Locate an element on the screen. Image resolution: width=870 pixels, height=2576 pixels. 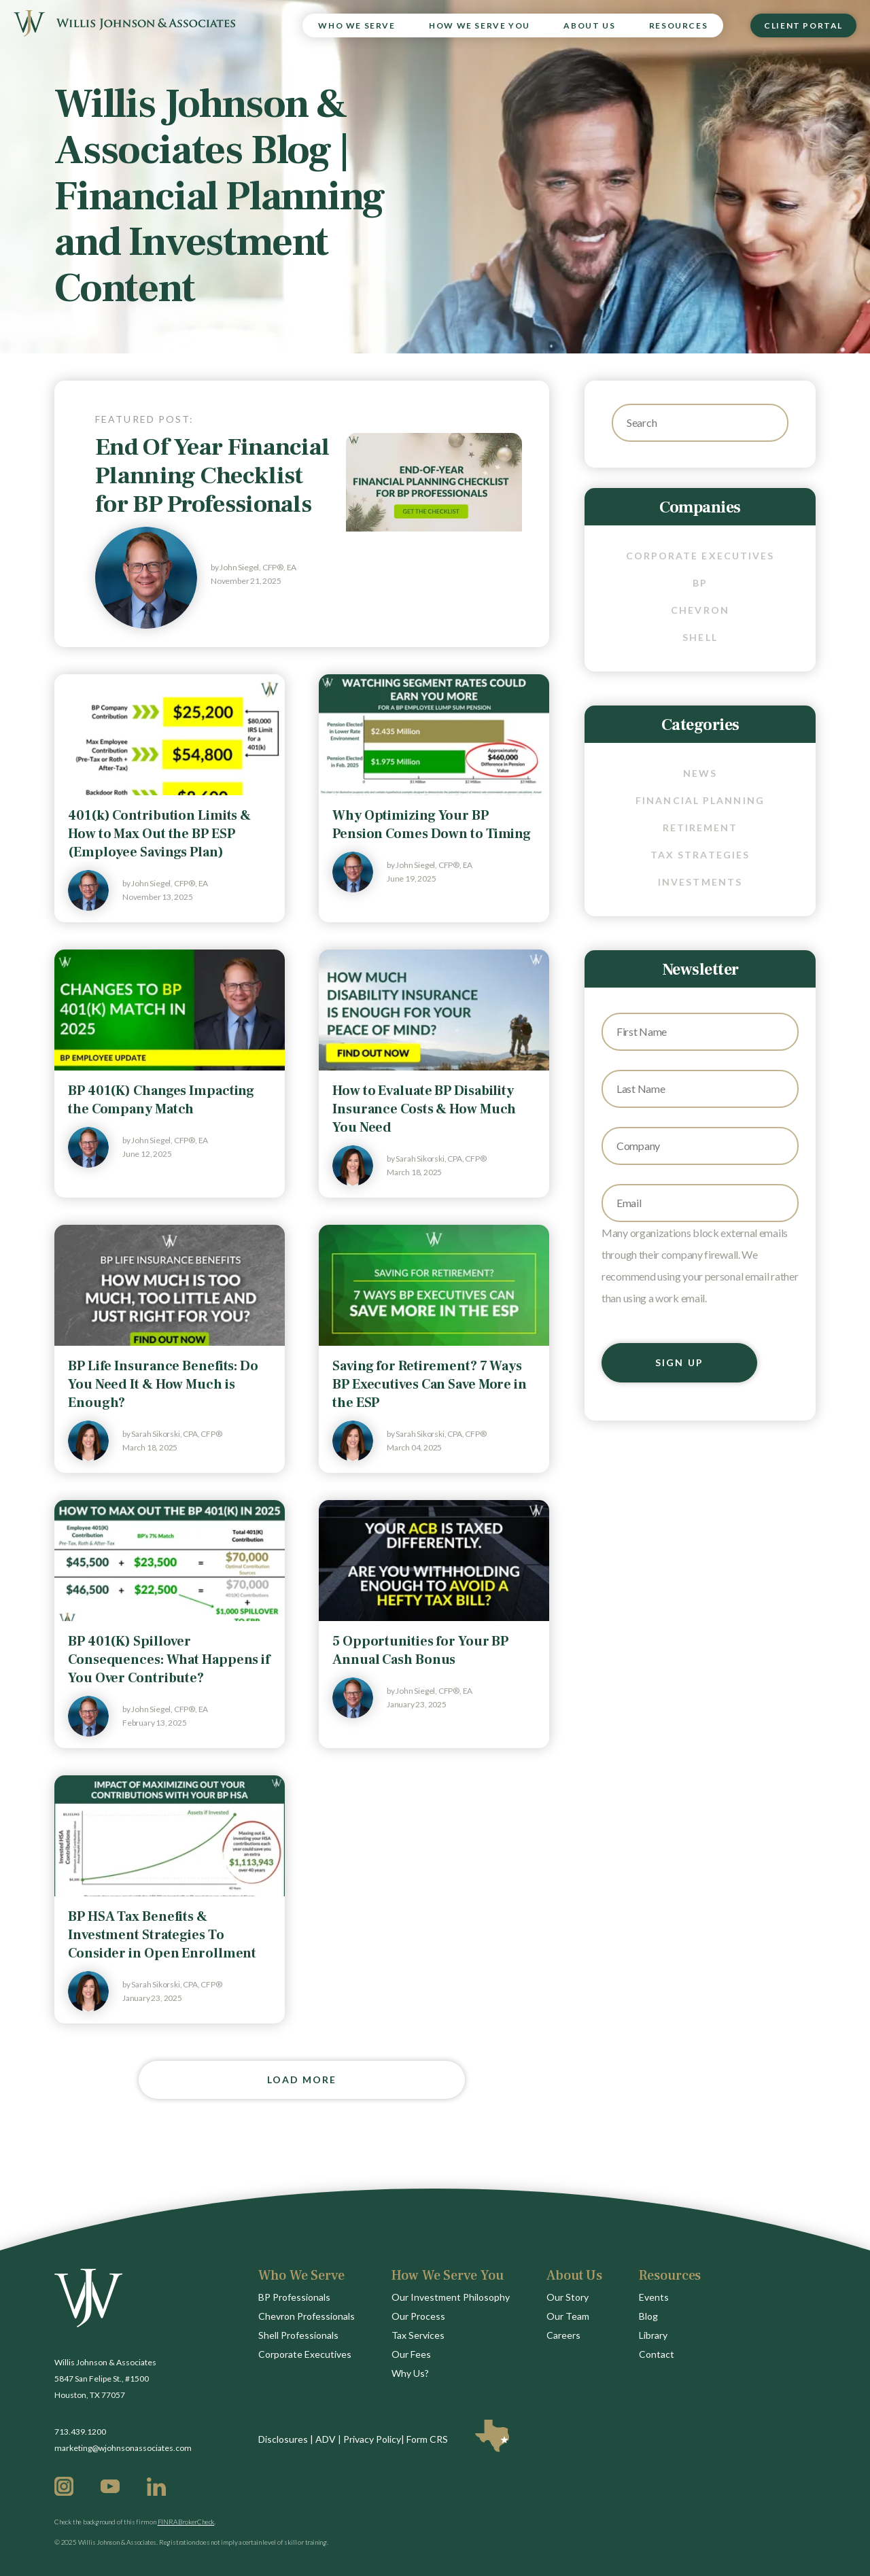
Events is located at coordinates (654, 2297).